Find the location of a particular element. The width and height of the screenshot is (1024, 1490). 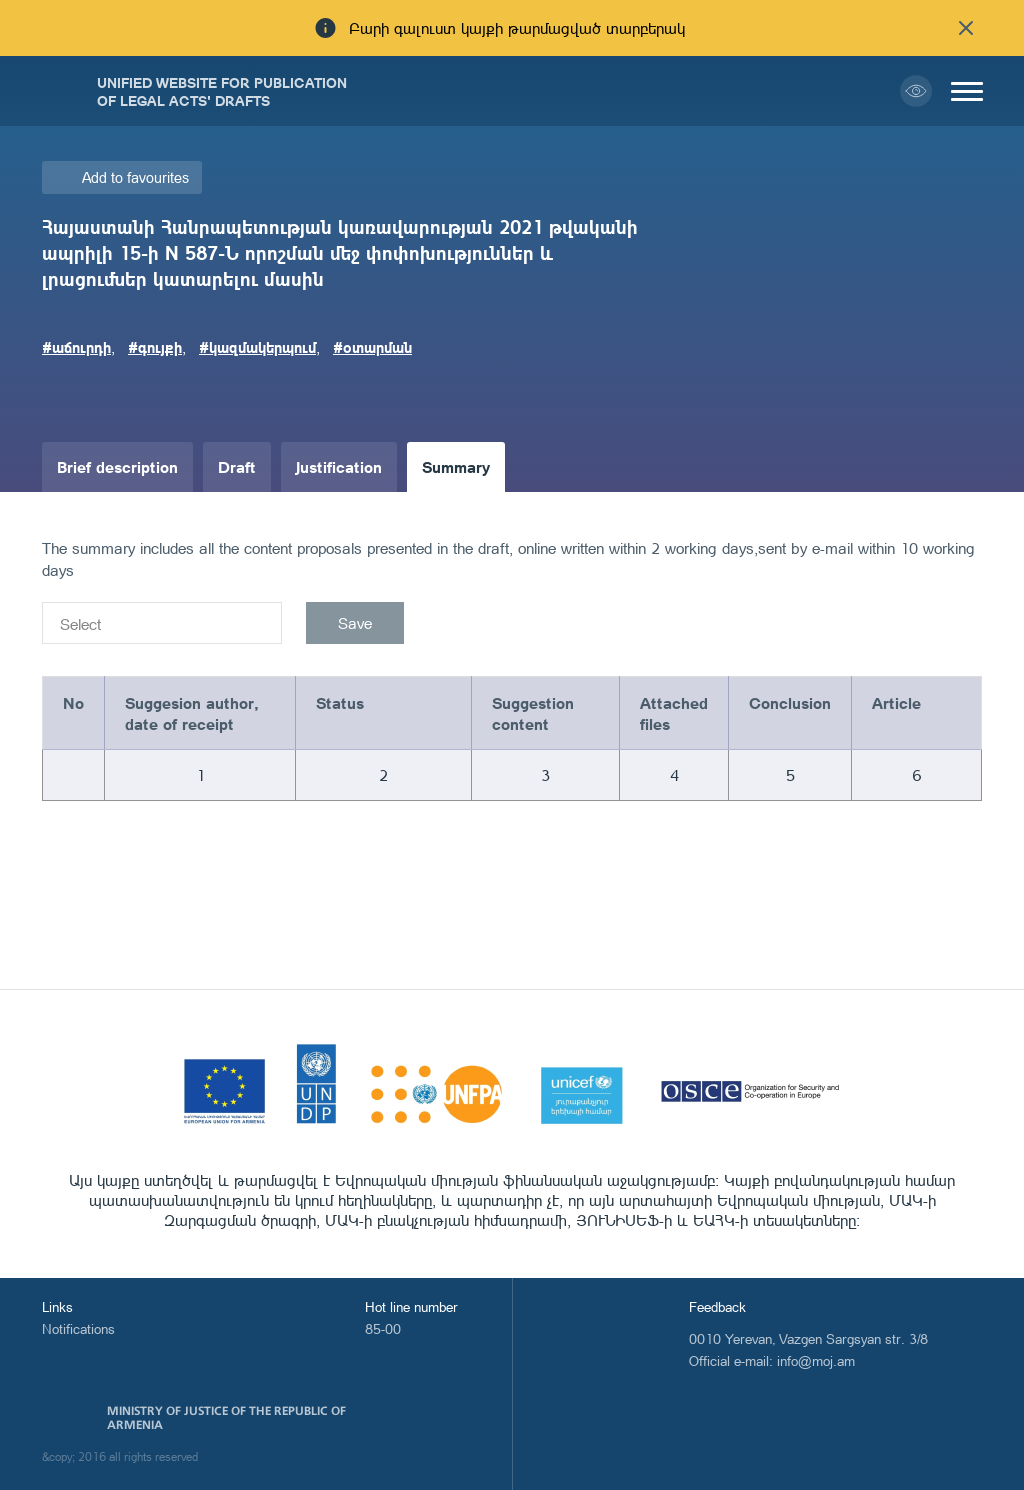

#աճուրդի is located at coordinates (76, 347).